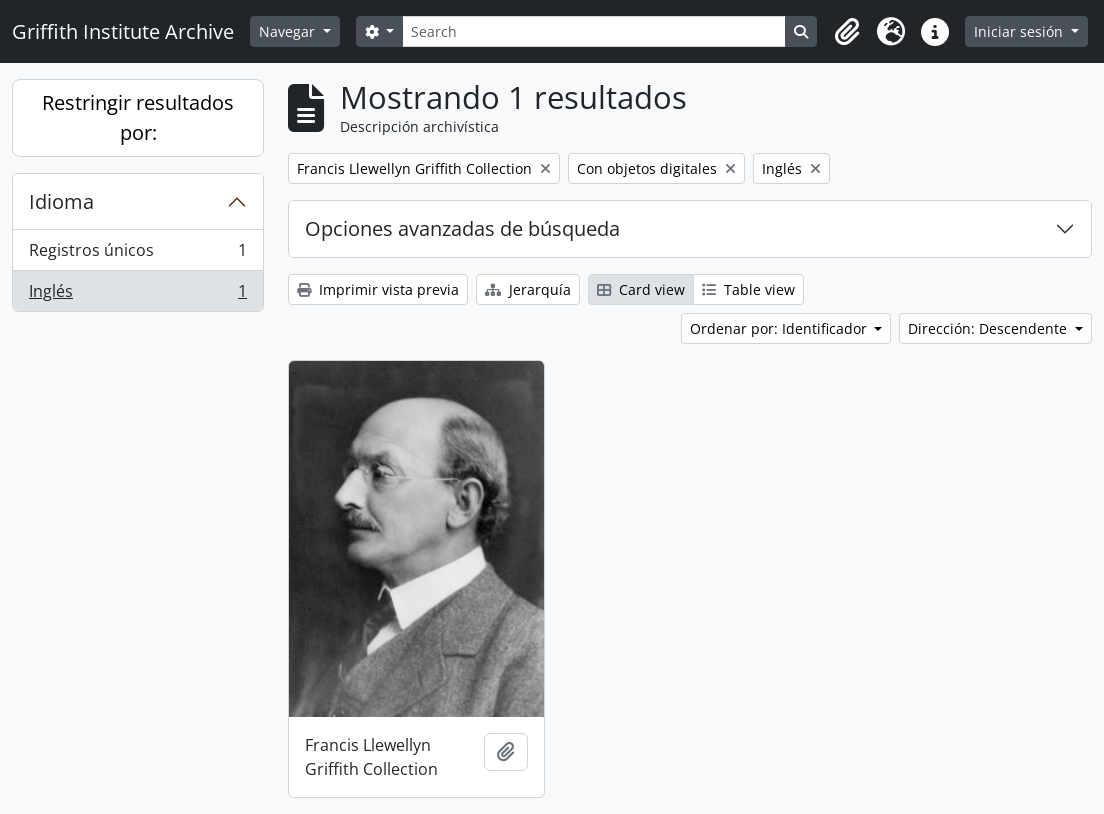 This screenshot has width=1104, height=814. I want to click on Opciones avanzadas de búsqueda, so click(462, 228).